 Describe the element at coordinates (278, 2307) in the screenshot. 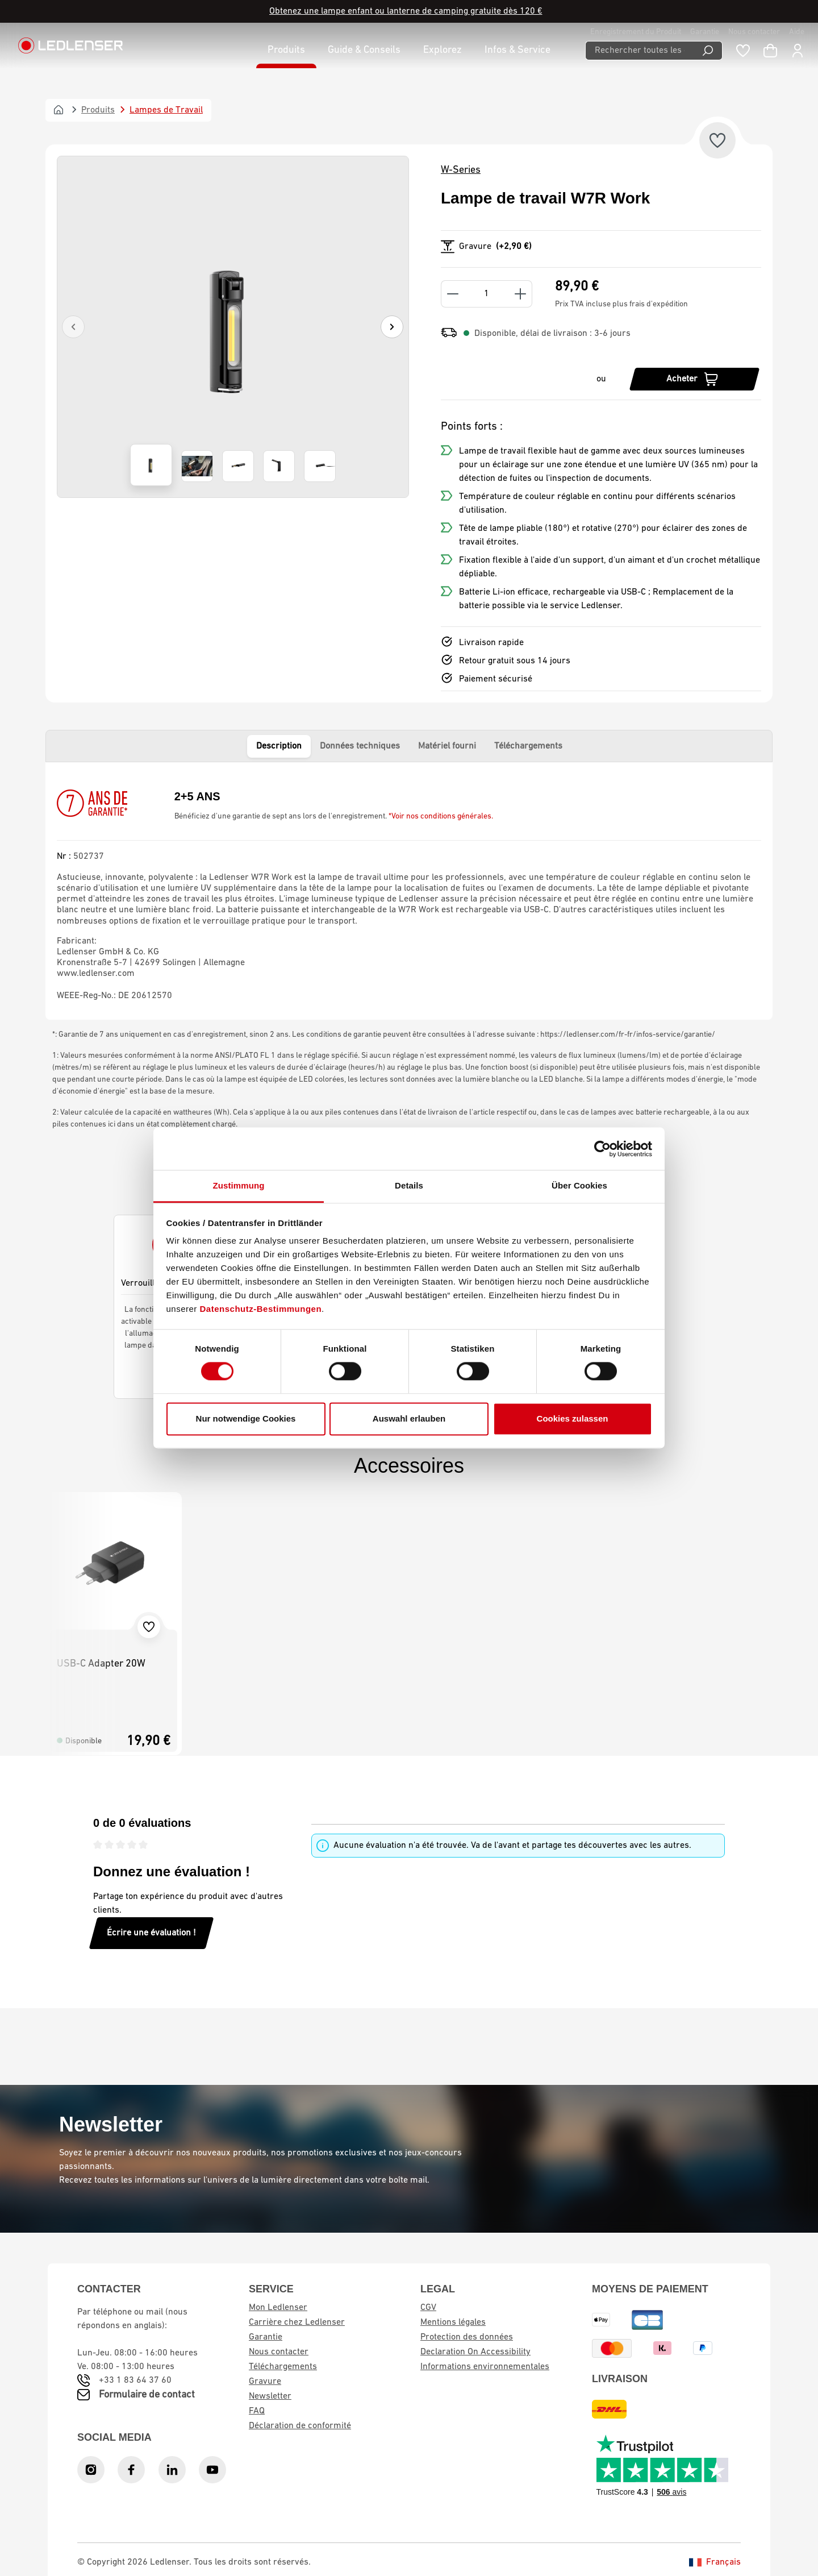

I see `Mon Ledlenser` at that location.